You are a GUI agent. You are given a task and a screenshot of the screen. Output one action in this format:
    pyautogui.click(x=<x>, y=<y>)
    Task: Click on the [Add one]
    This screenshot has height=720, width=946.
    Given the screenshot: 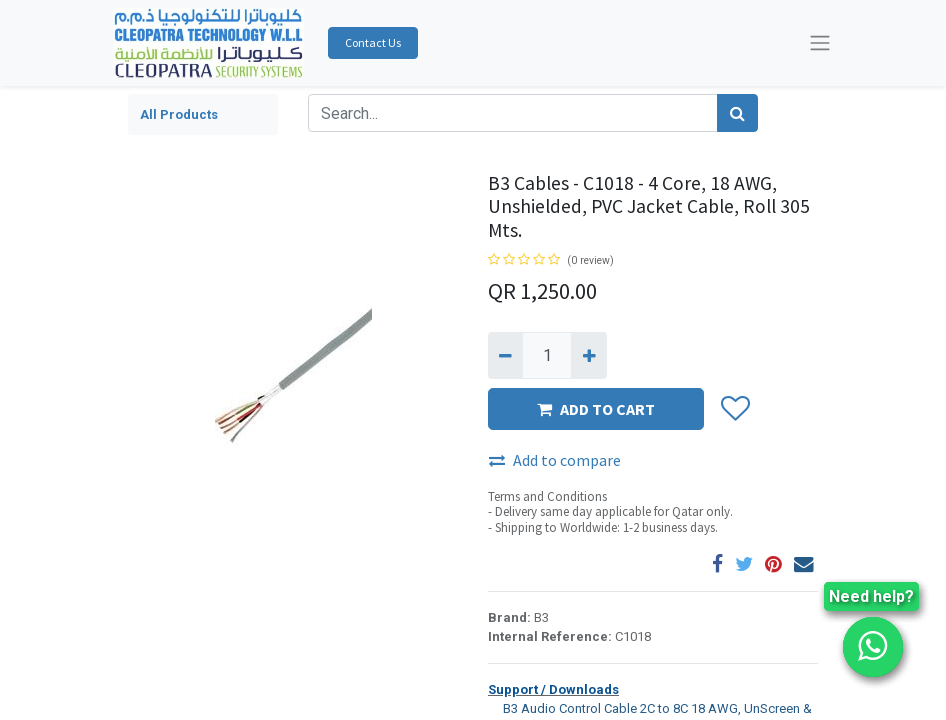 What is the action you would take?
    pyautogui.click(x=588, y=355)
    